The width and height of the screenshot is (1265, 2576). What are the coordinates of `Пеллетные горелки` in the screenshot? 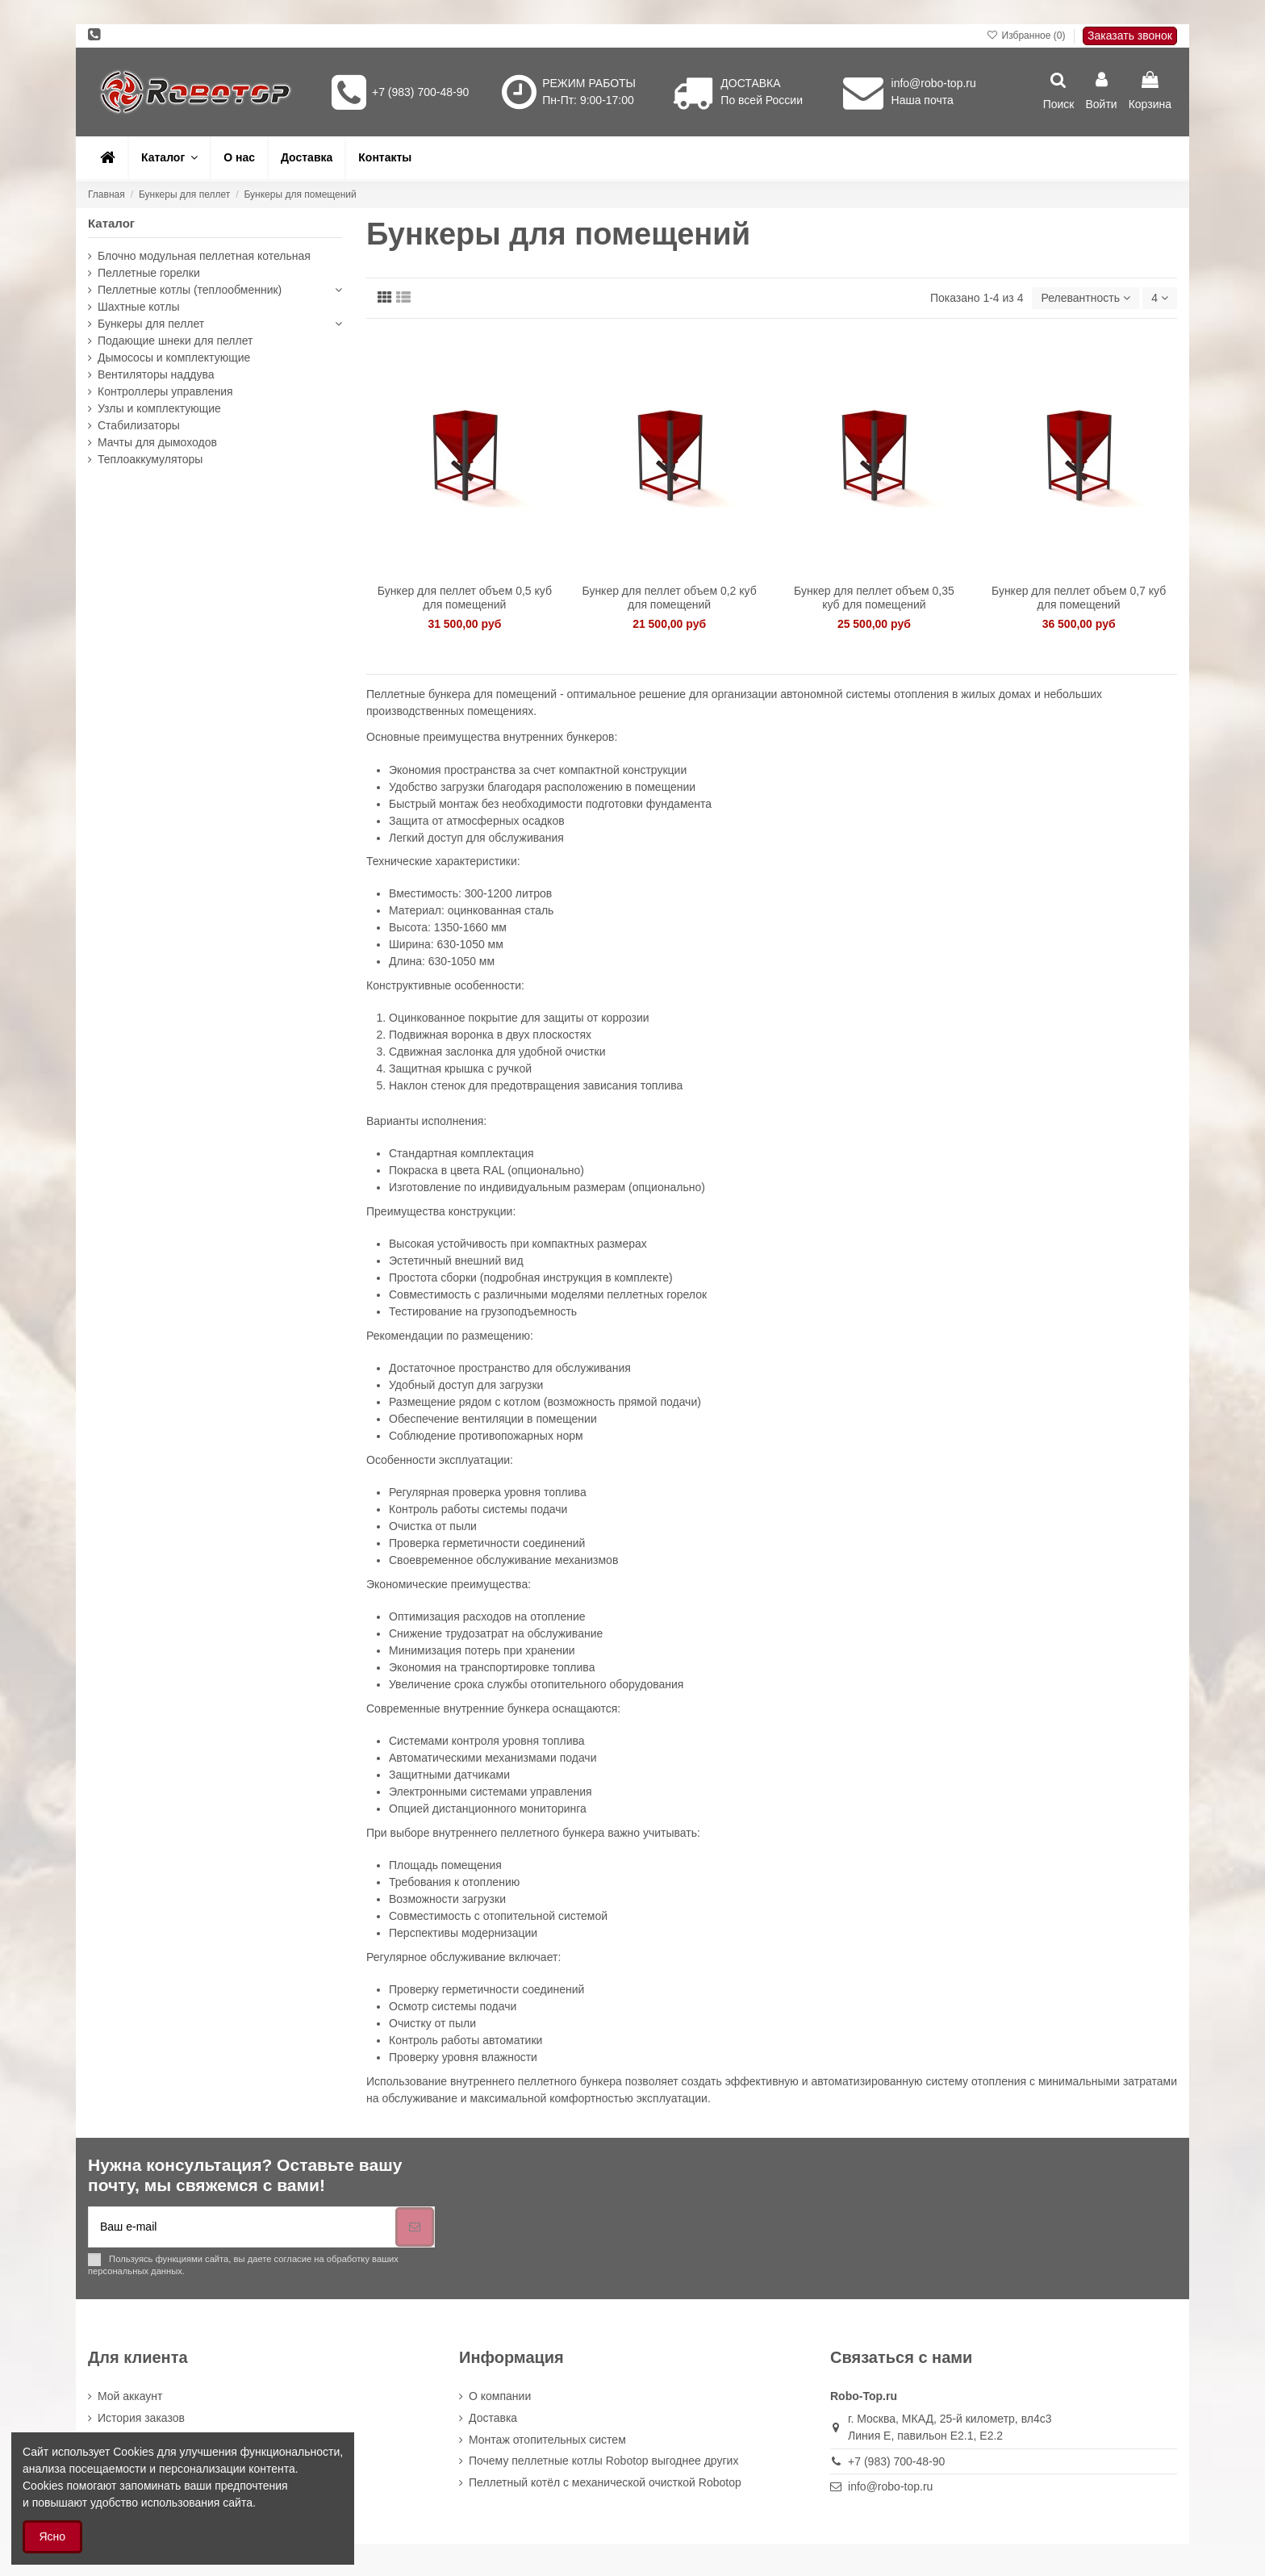 It's located at (149, 272).